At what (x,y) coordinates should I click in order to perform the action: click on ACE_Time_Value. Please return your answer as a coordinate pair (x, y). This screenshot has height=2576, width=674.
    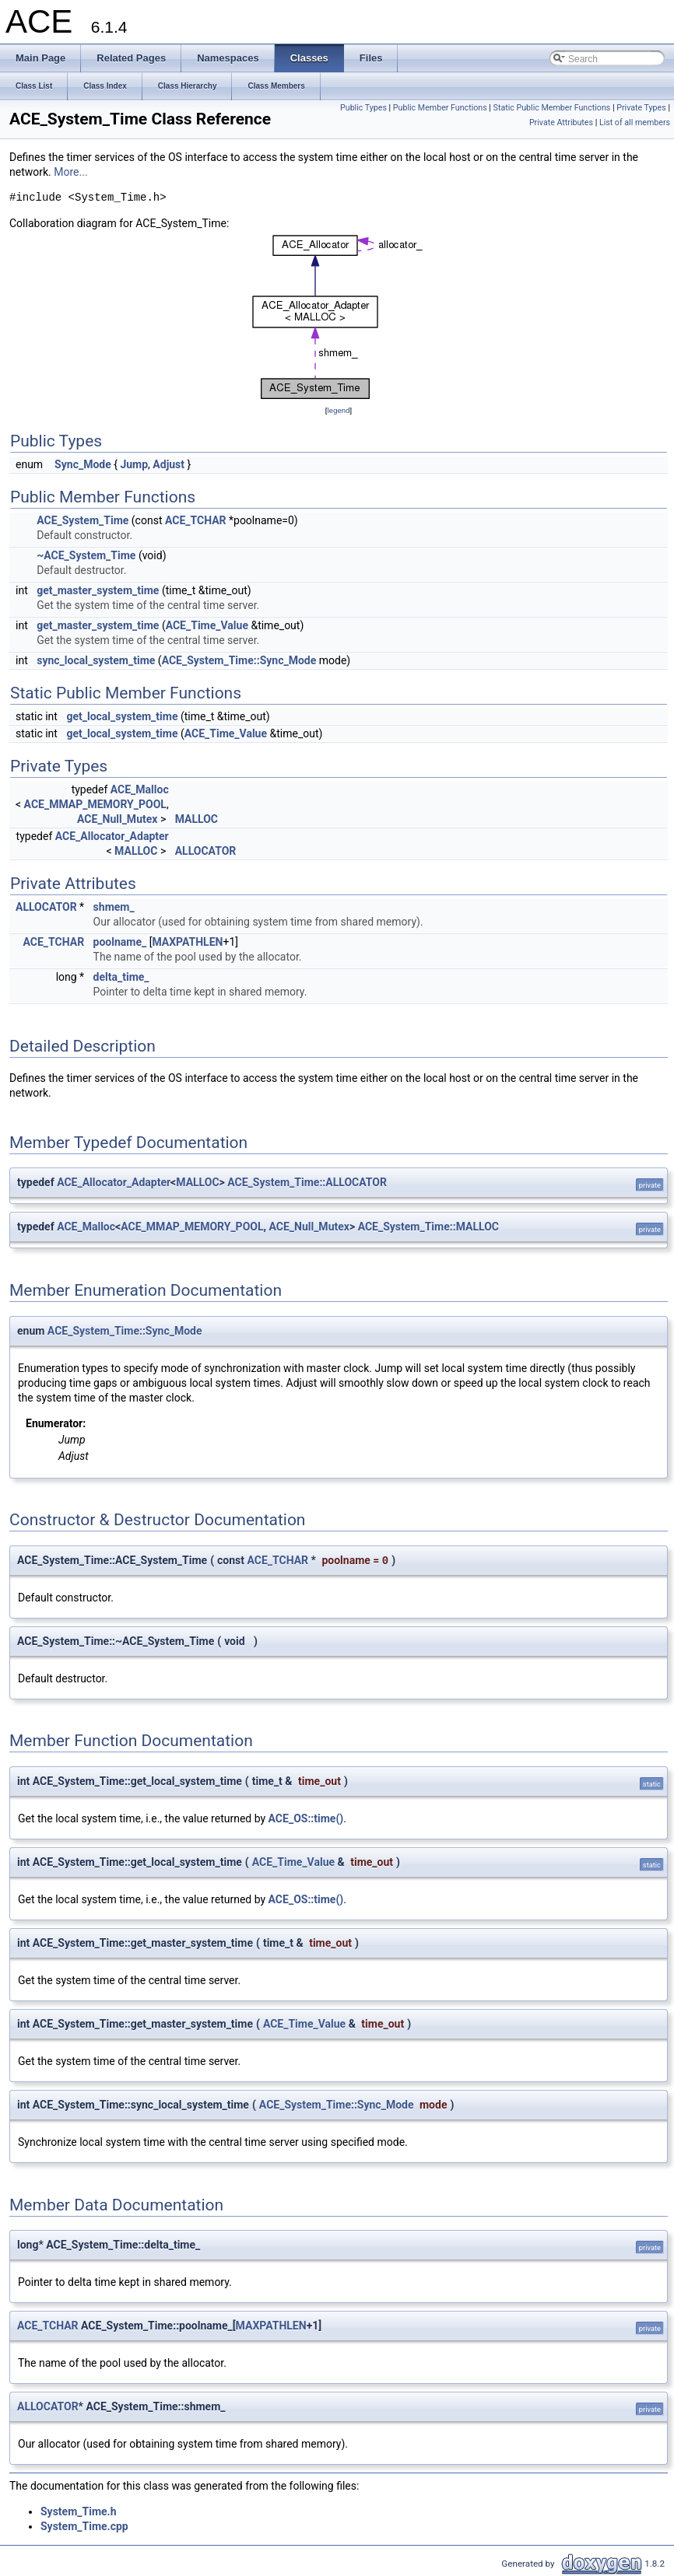
    Looking at the image, I should click on (207, 625).